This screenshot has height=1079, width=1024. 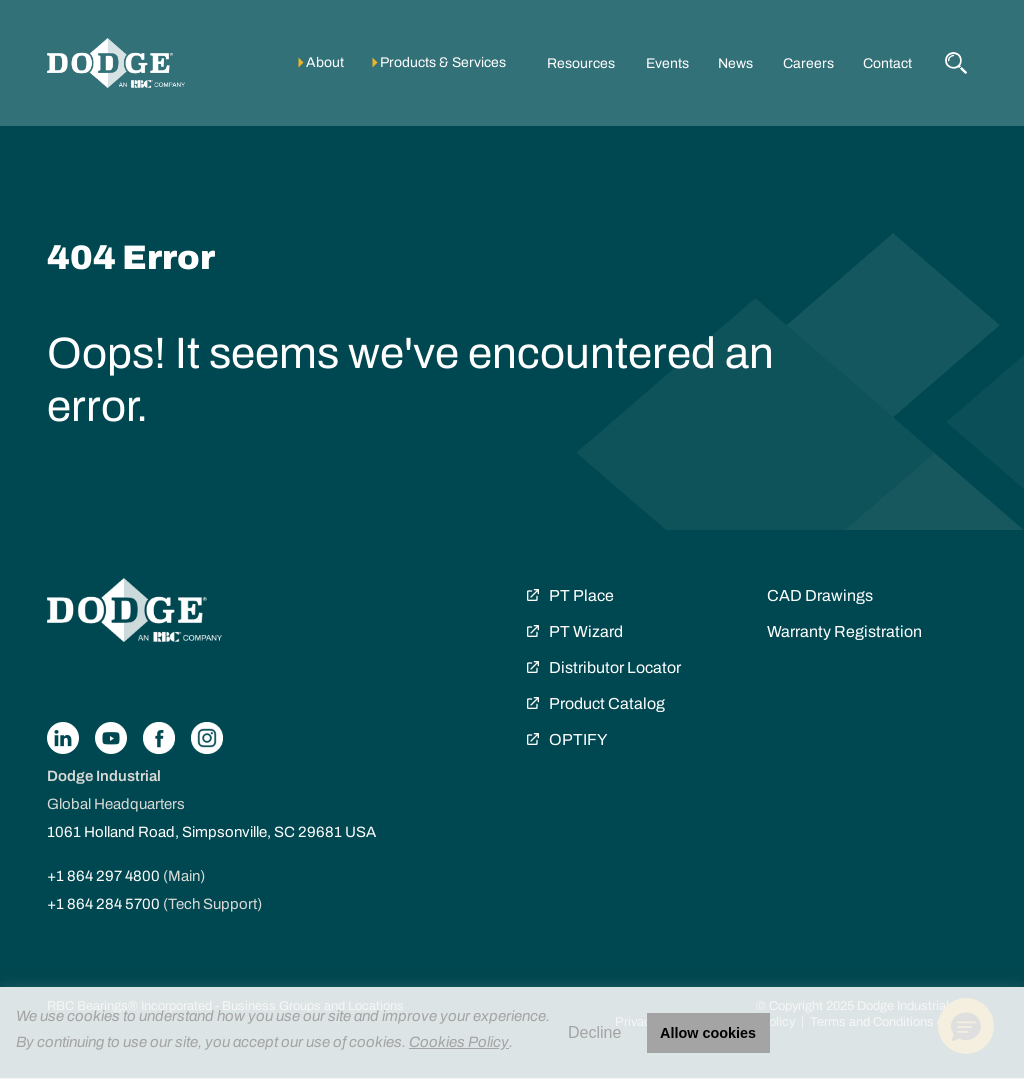 I want to click on Careers, so click(x=808, y=63).